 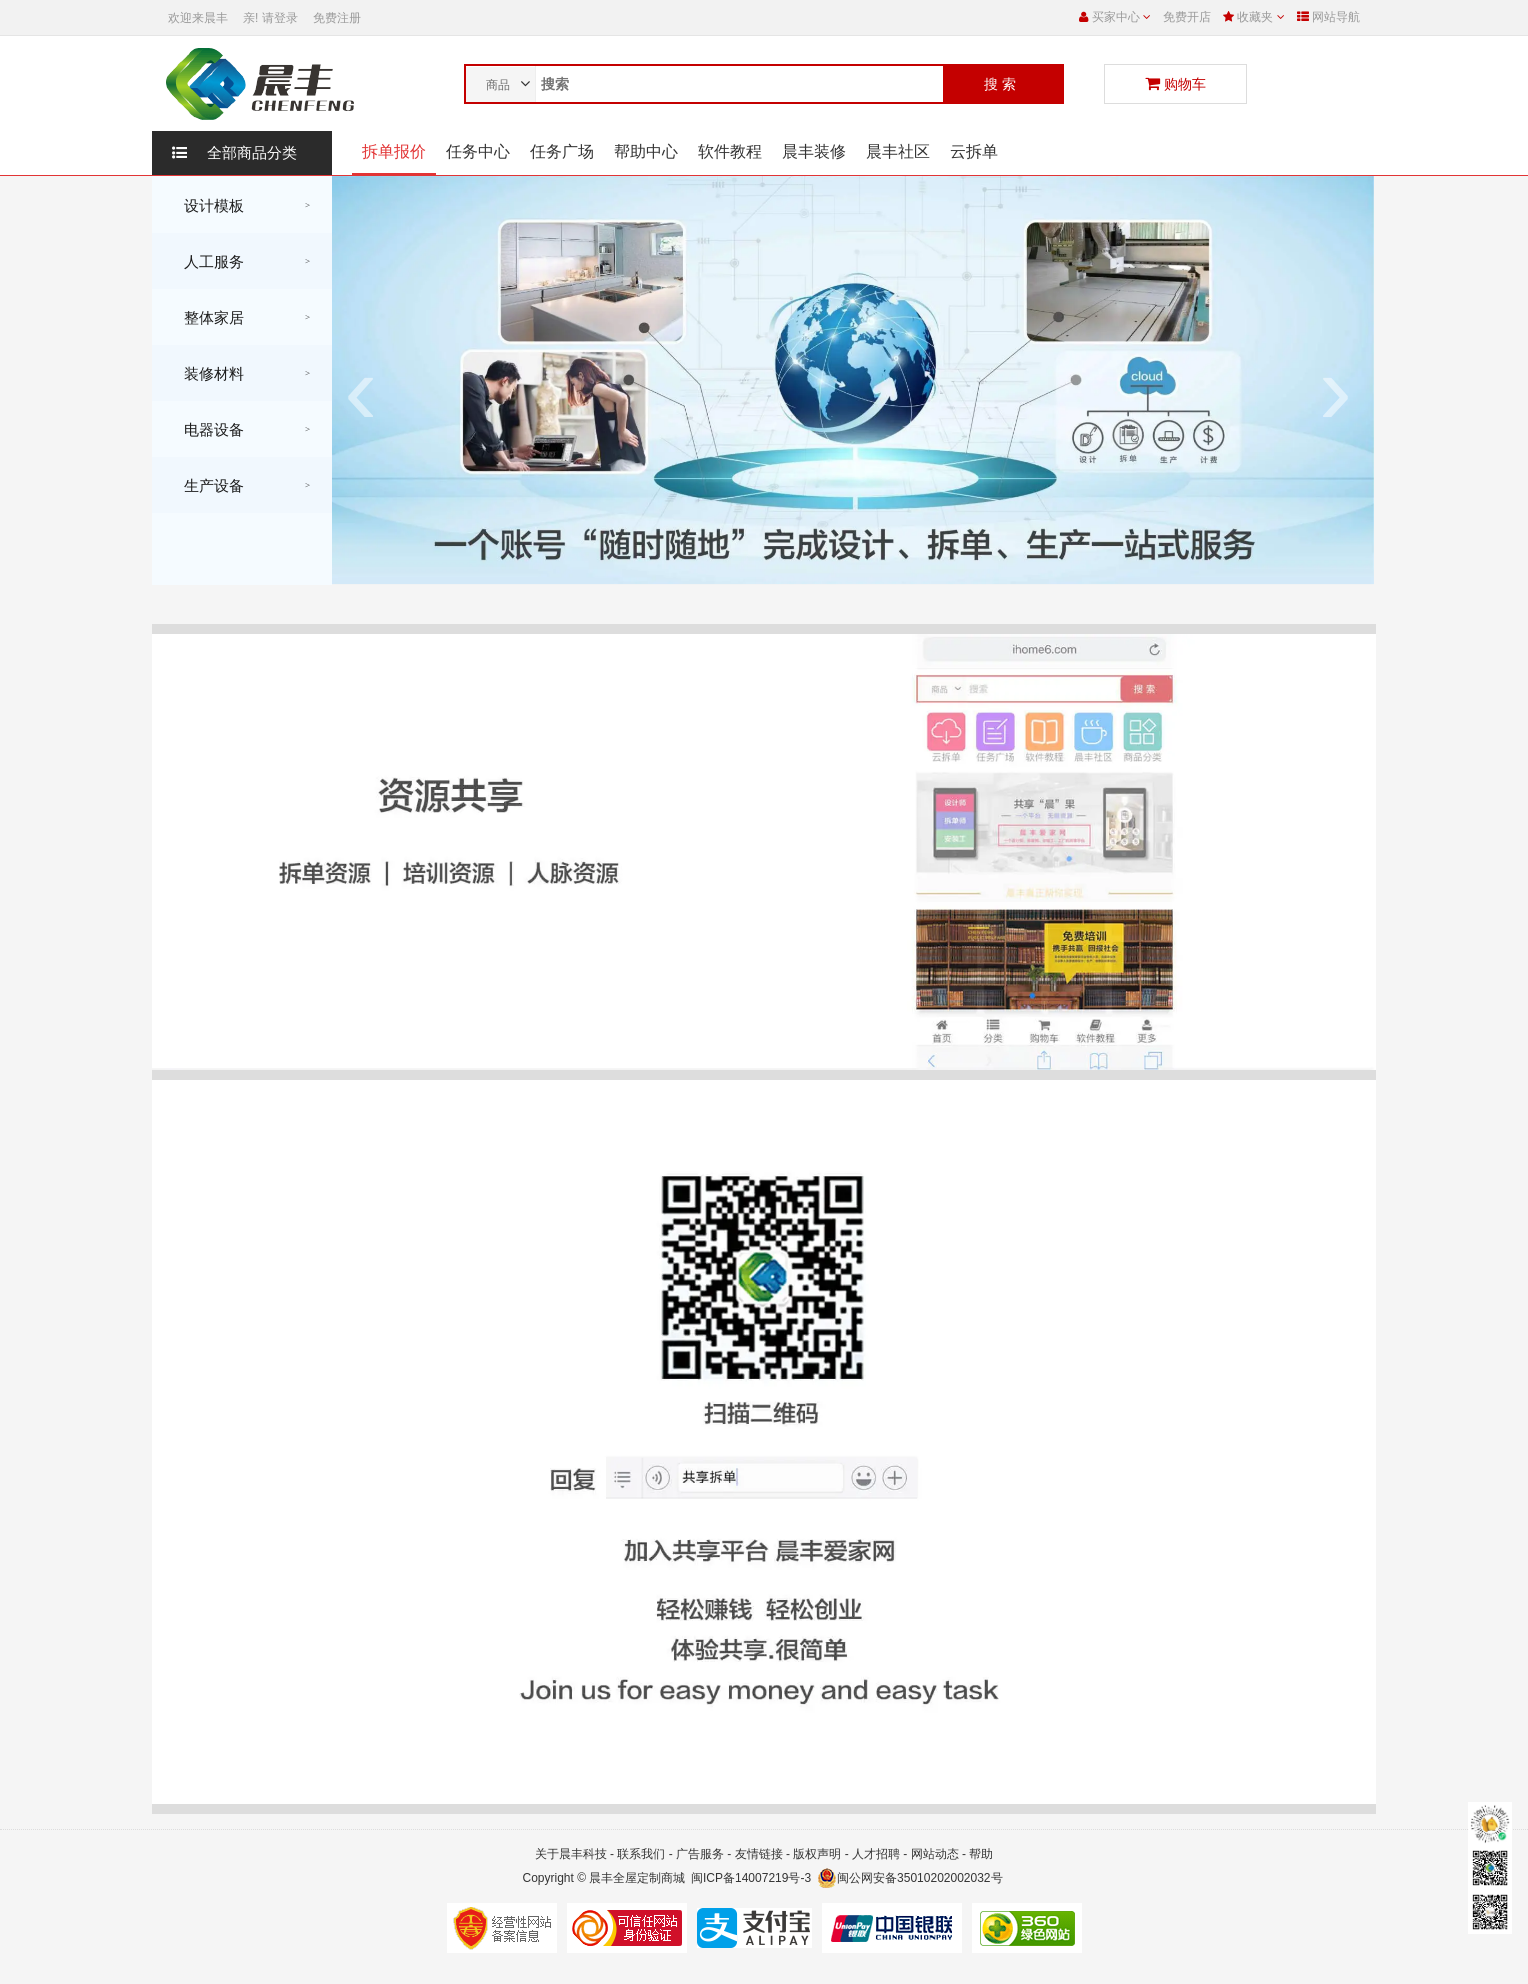 I want to click on 全部商品分类, so click(x=234, y=153).